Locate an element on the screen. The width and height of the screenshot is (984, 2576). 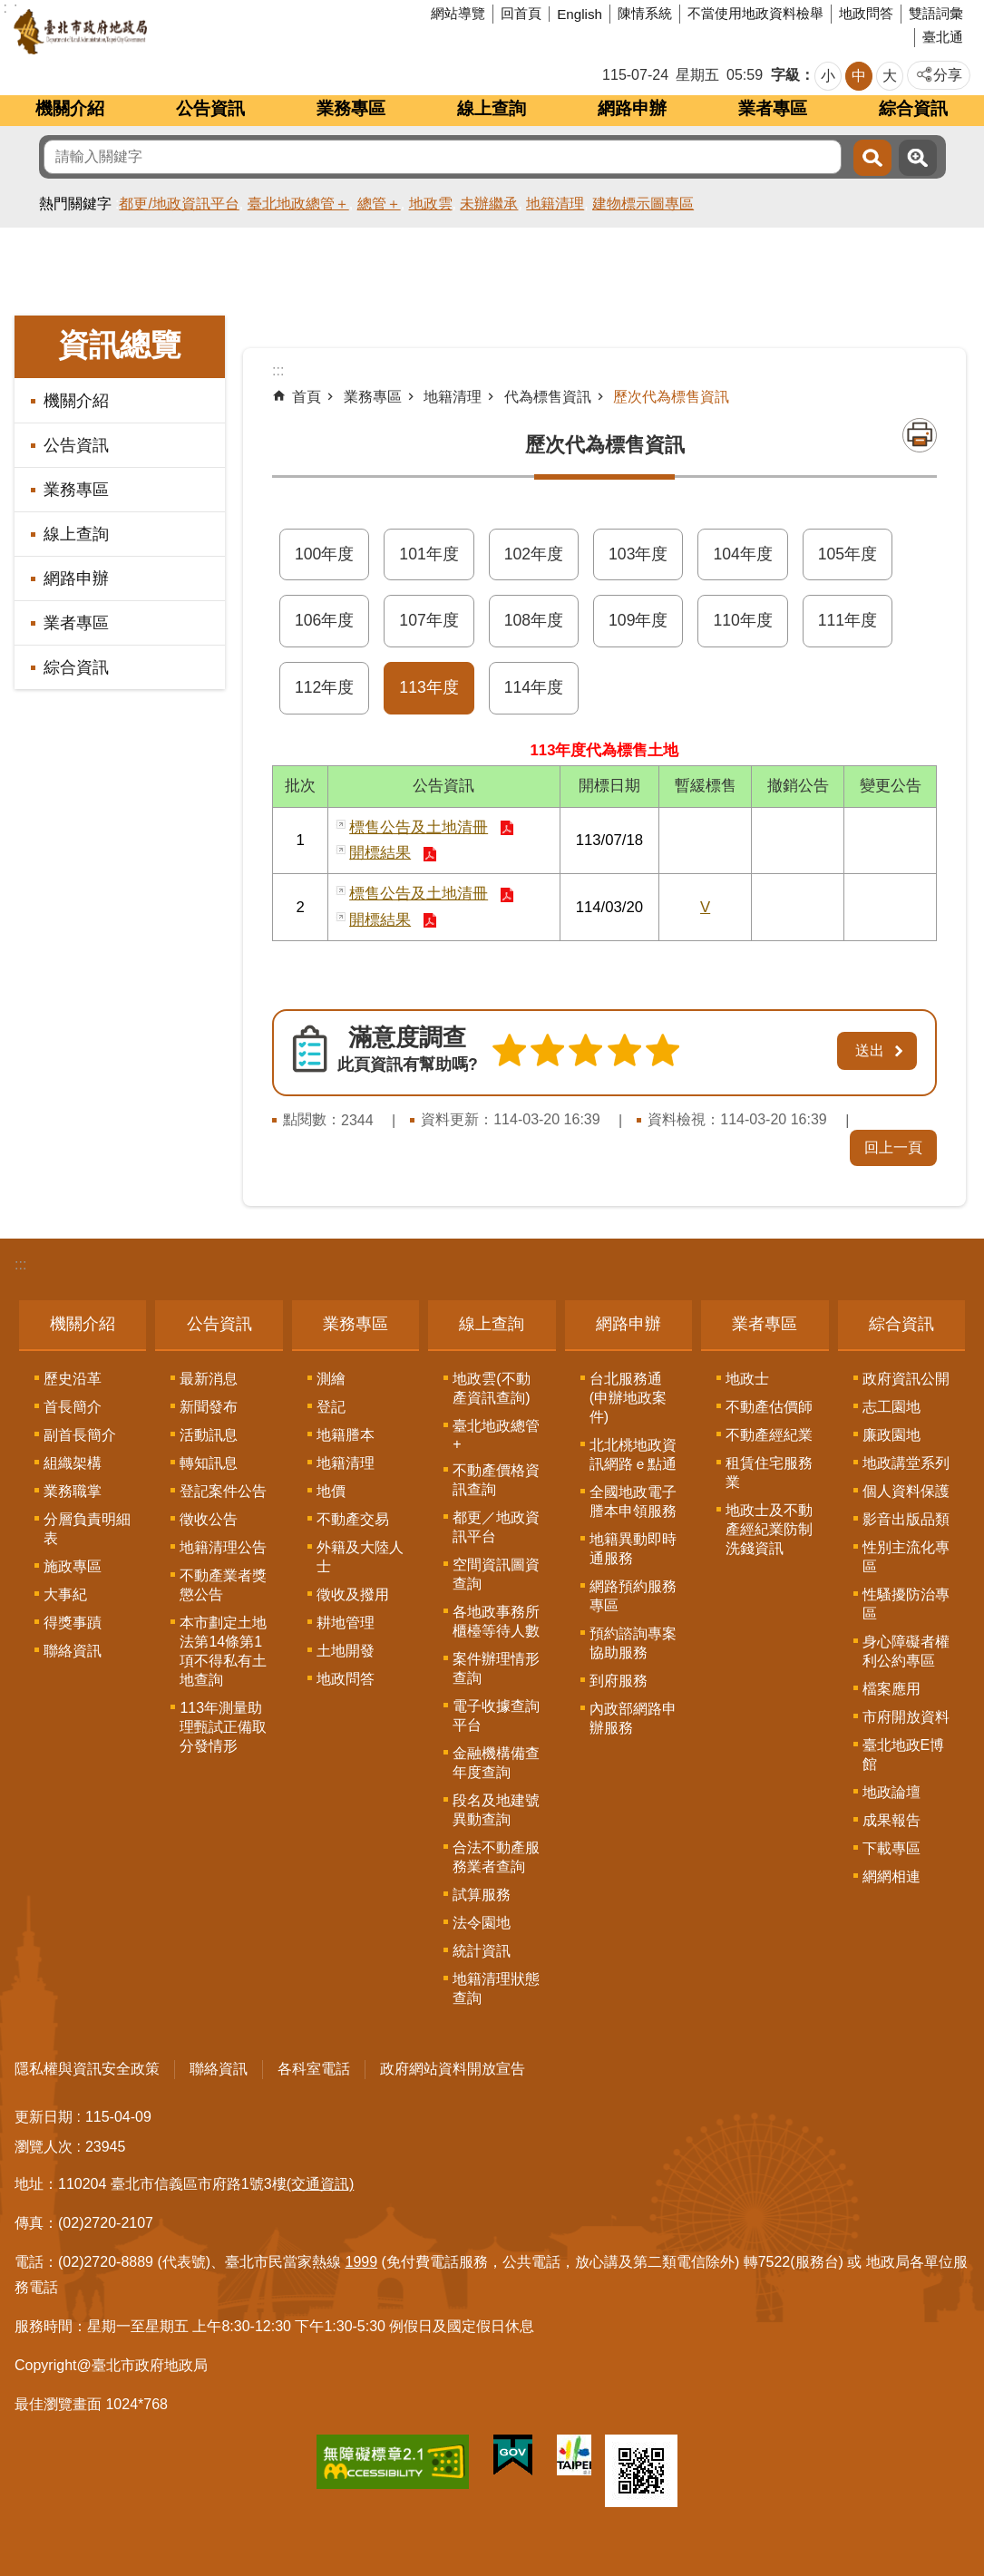
統計資訊 is located at coordinates (482, 1951).